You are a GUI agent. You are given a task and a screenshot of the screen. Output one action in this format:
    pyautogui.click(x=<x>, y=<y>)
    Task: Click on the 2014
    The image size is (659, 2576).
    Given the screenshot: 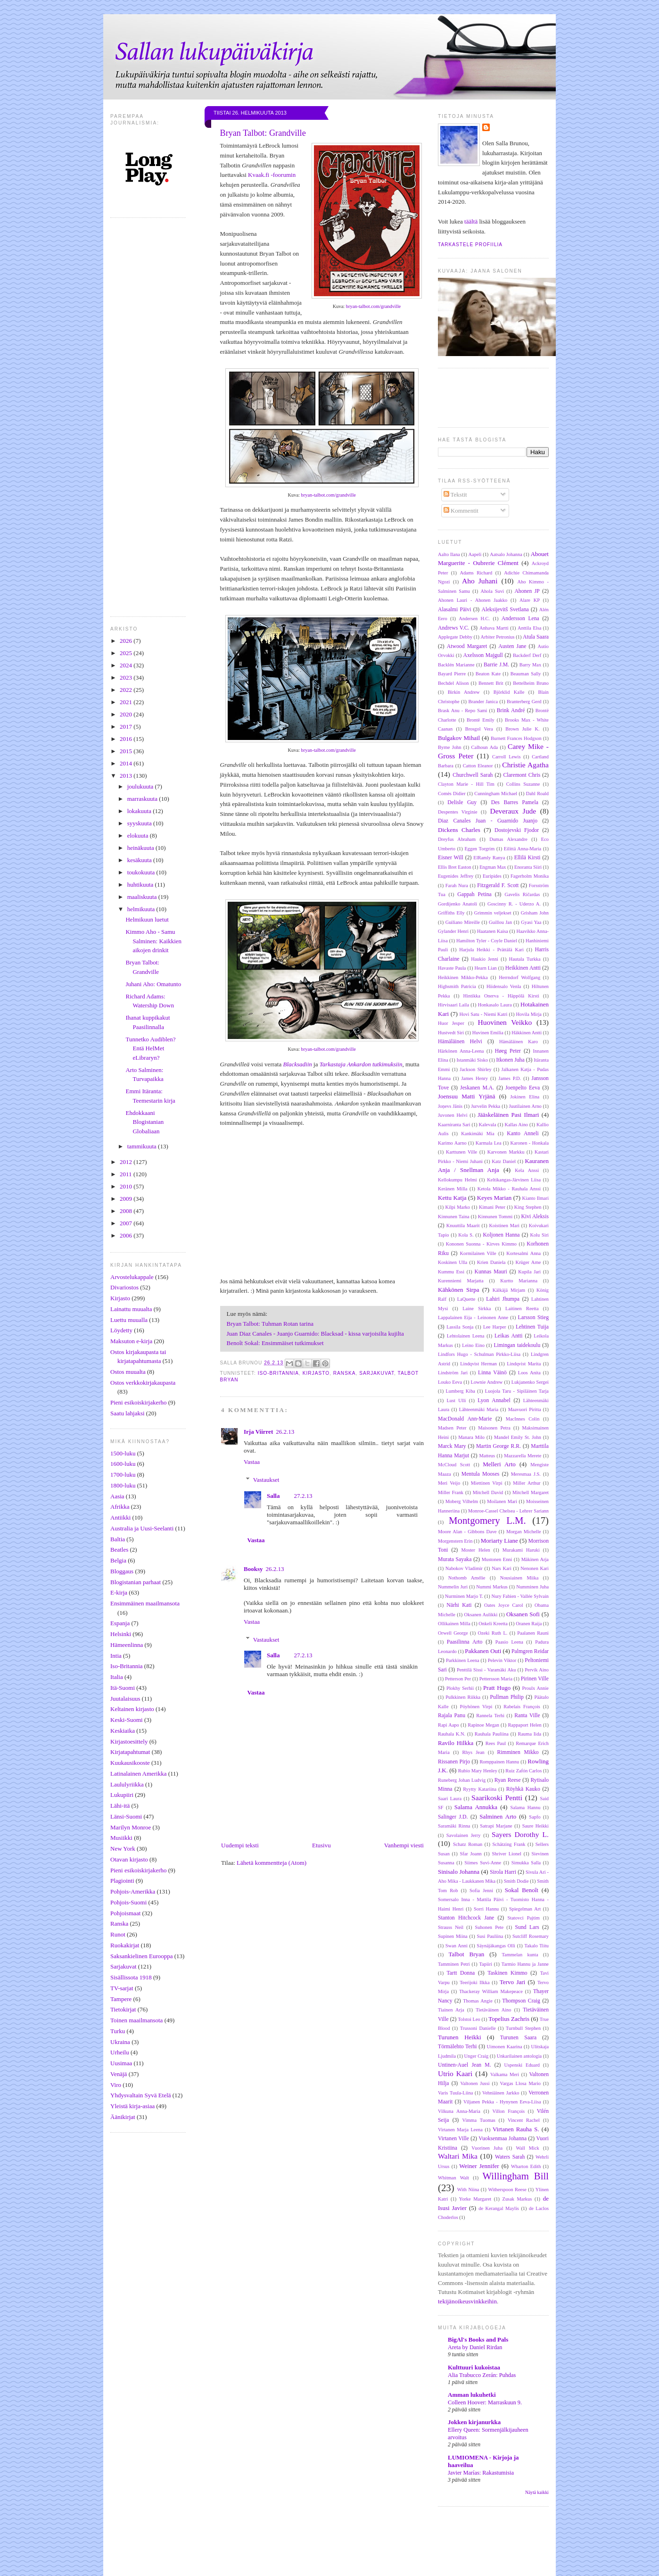 What is the action you would take?
    pyautogui.click(x=126, y=763)
    